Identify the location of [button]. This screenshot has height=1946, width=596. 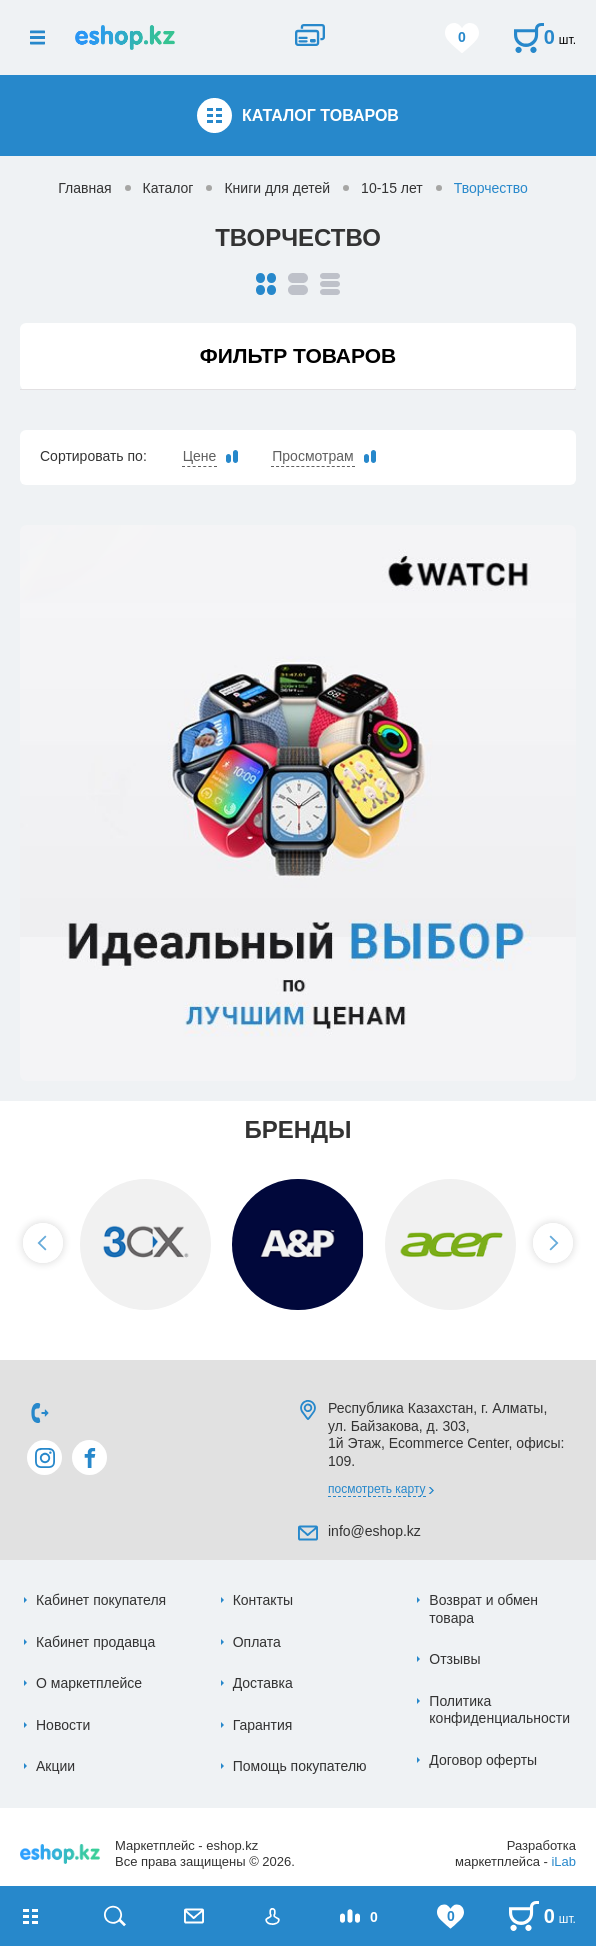
(43, 1243).